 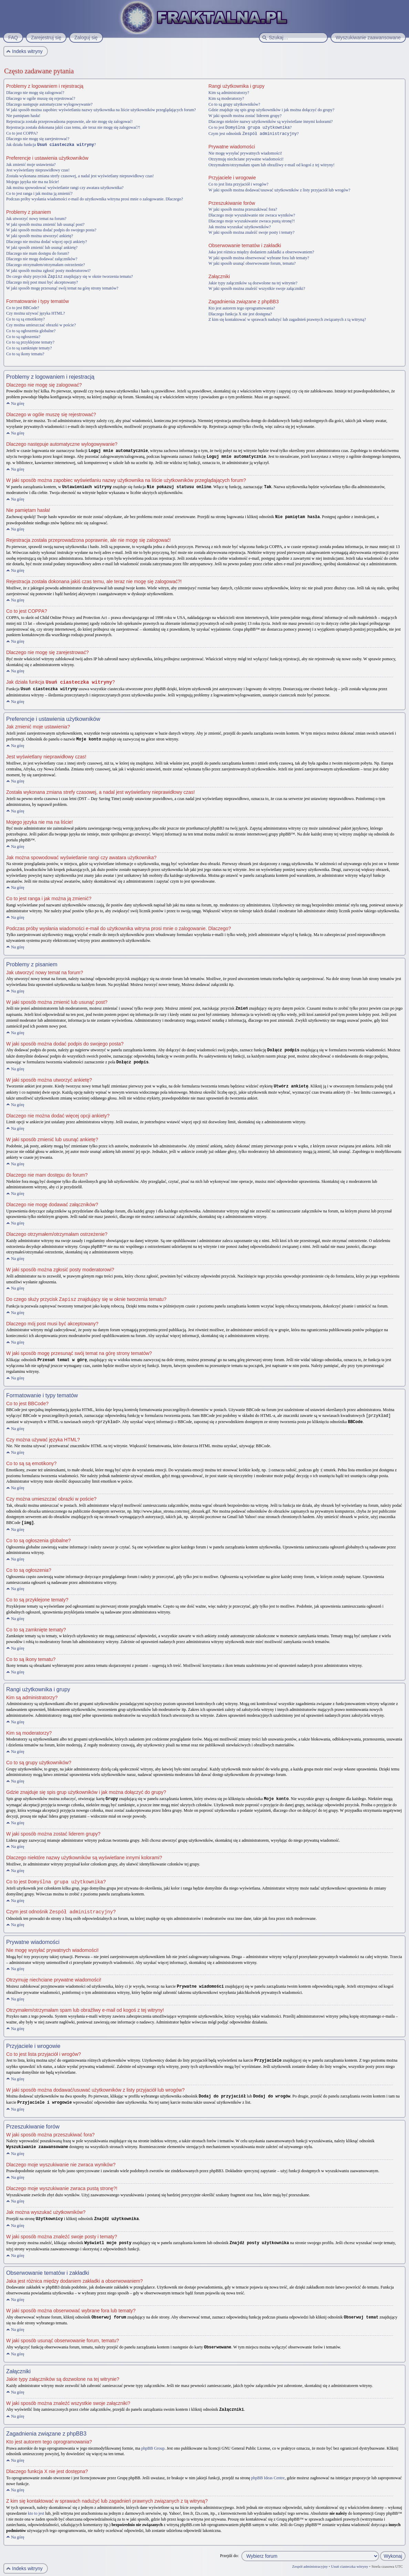 What do you see at coordinates (242, 307) in the screenshot?
I see `Kto jest autorem tego oprogramowania?` at bounding box center [242, 307].